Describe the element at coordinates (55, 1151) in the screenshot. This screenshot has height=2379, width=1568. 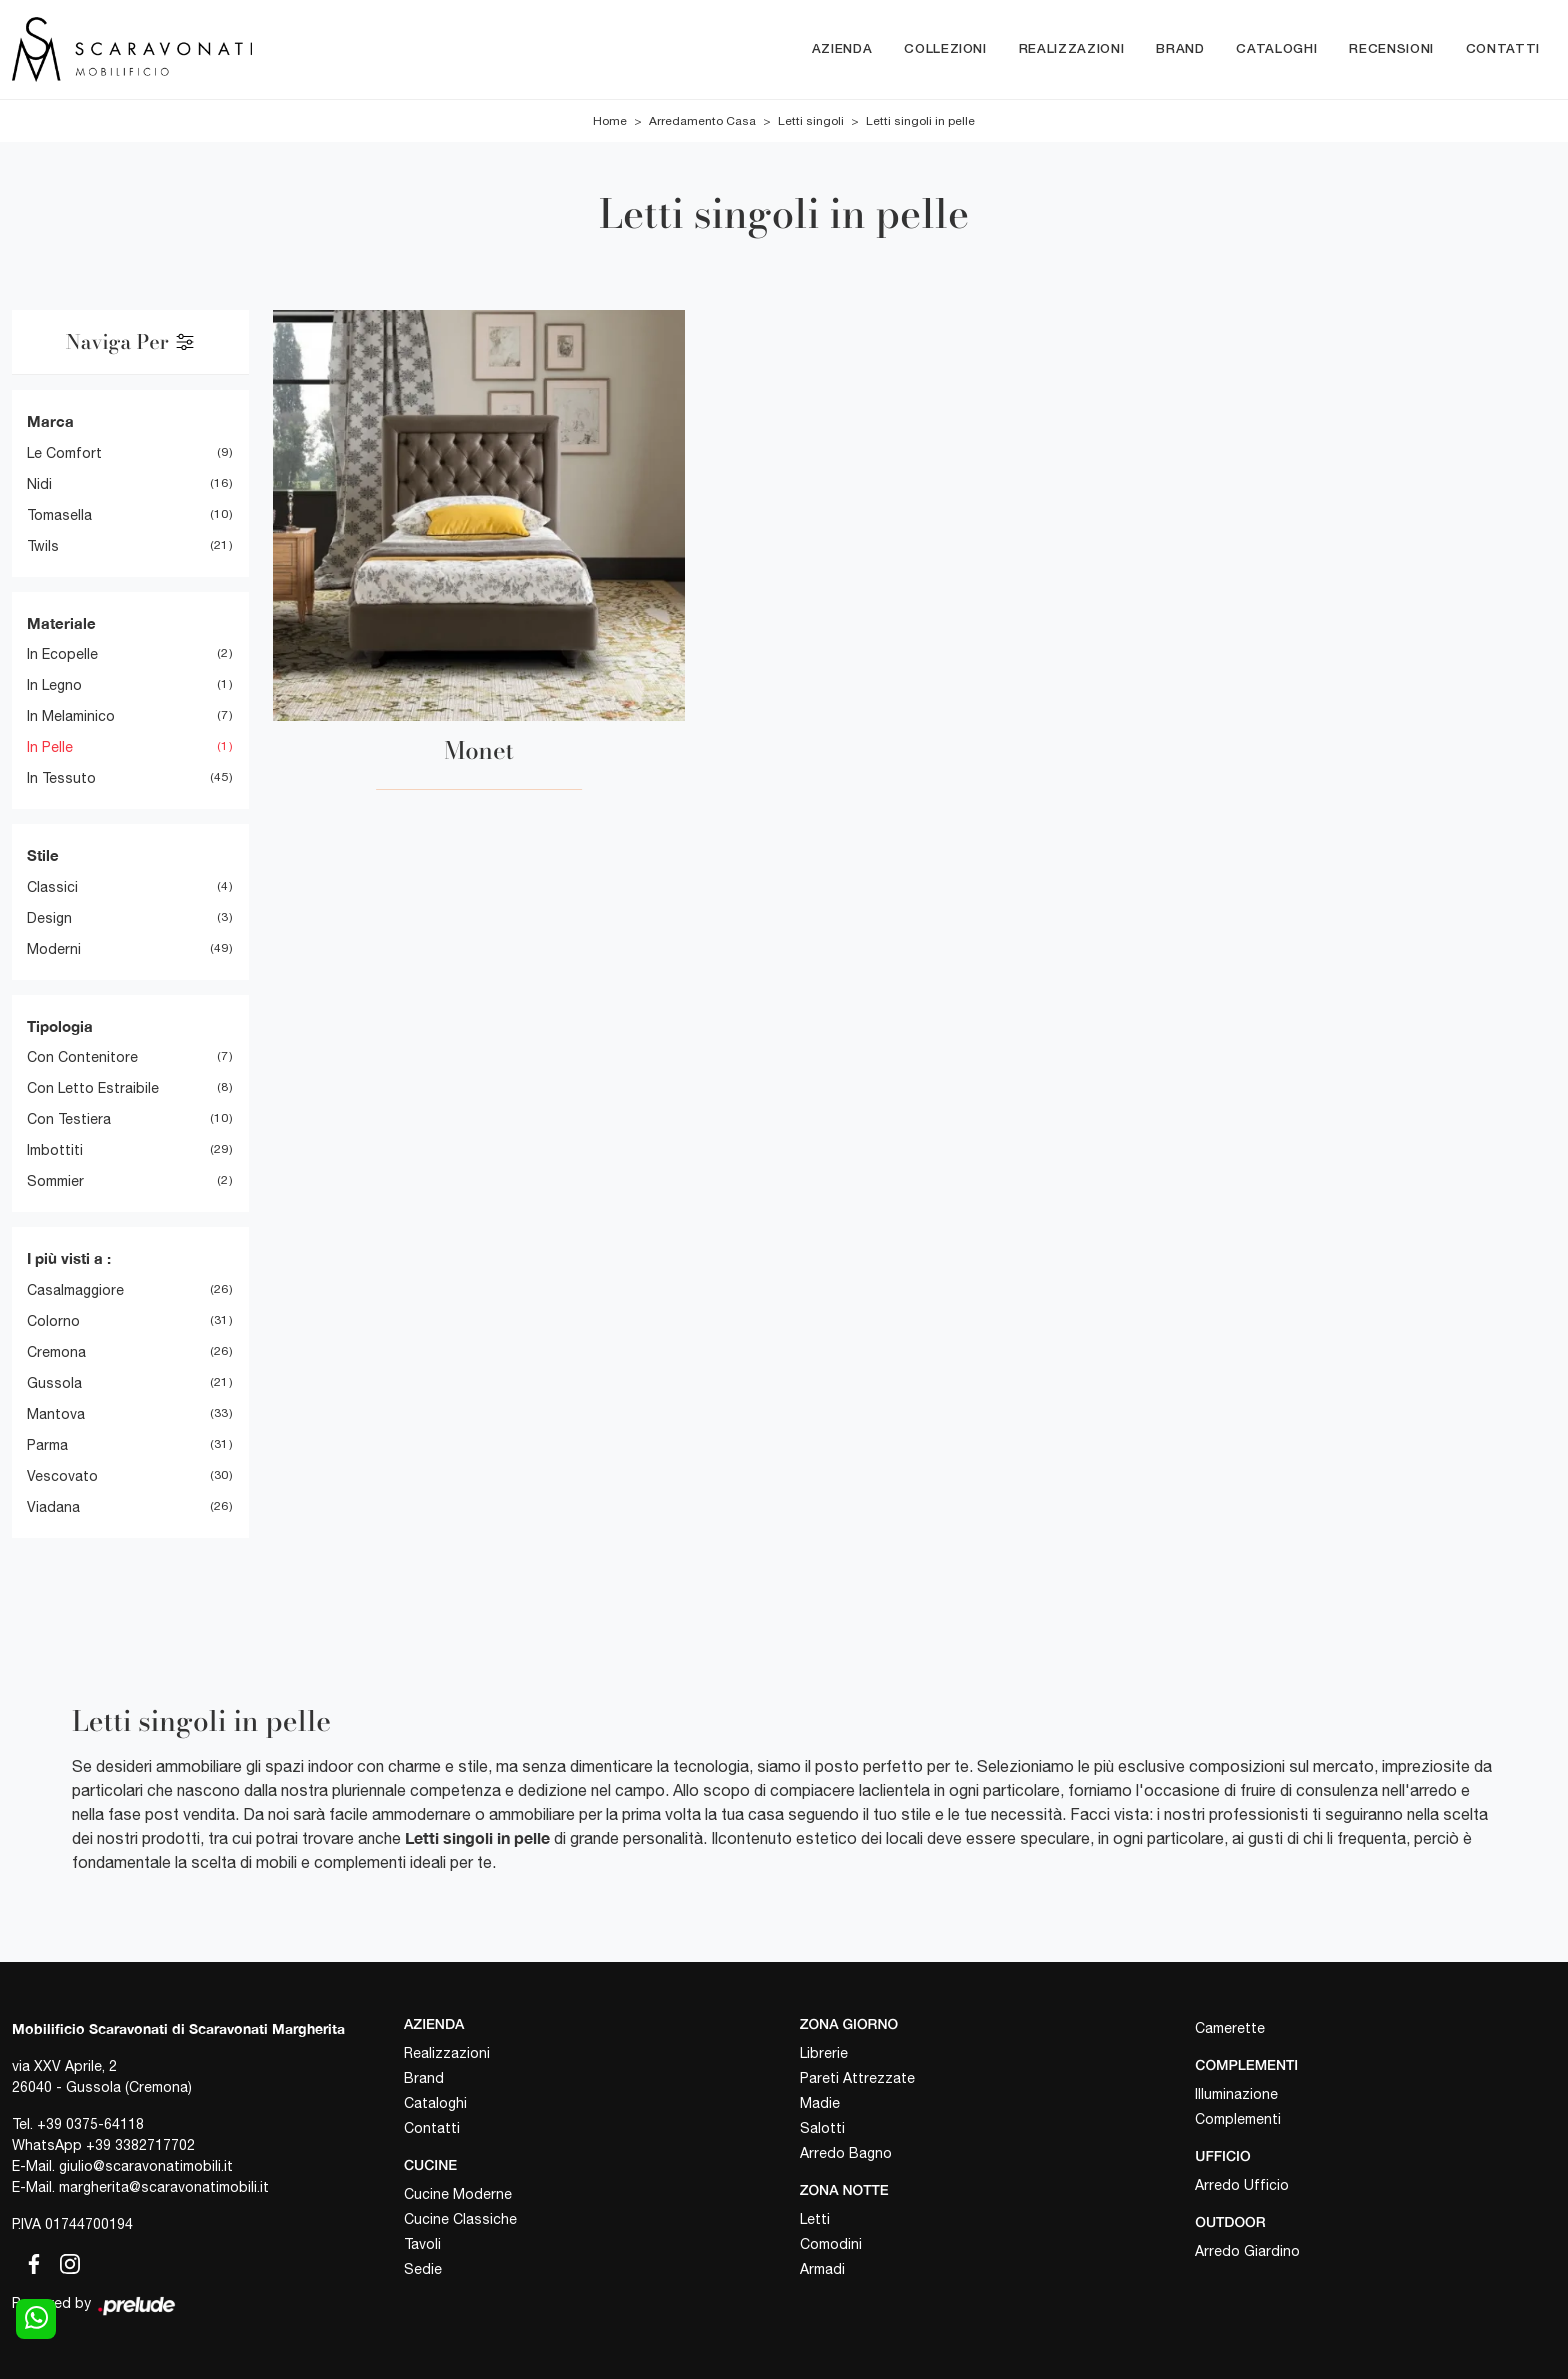
I see `imbottiti` at that location.